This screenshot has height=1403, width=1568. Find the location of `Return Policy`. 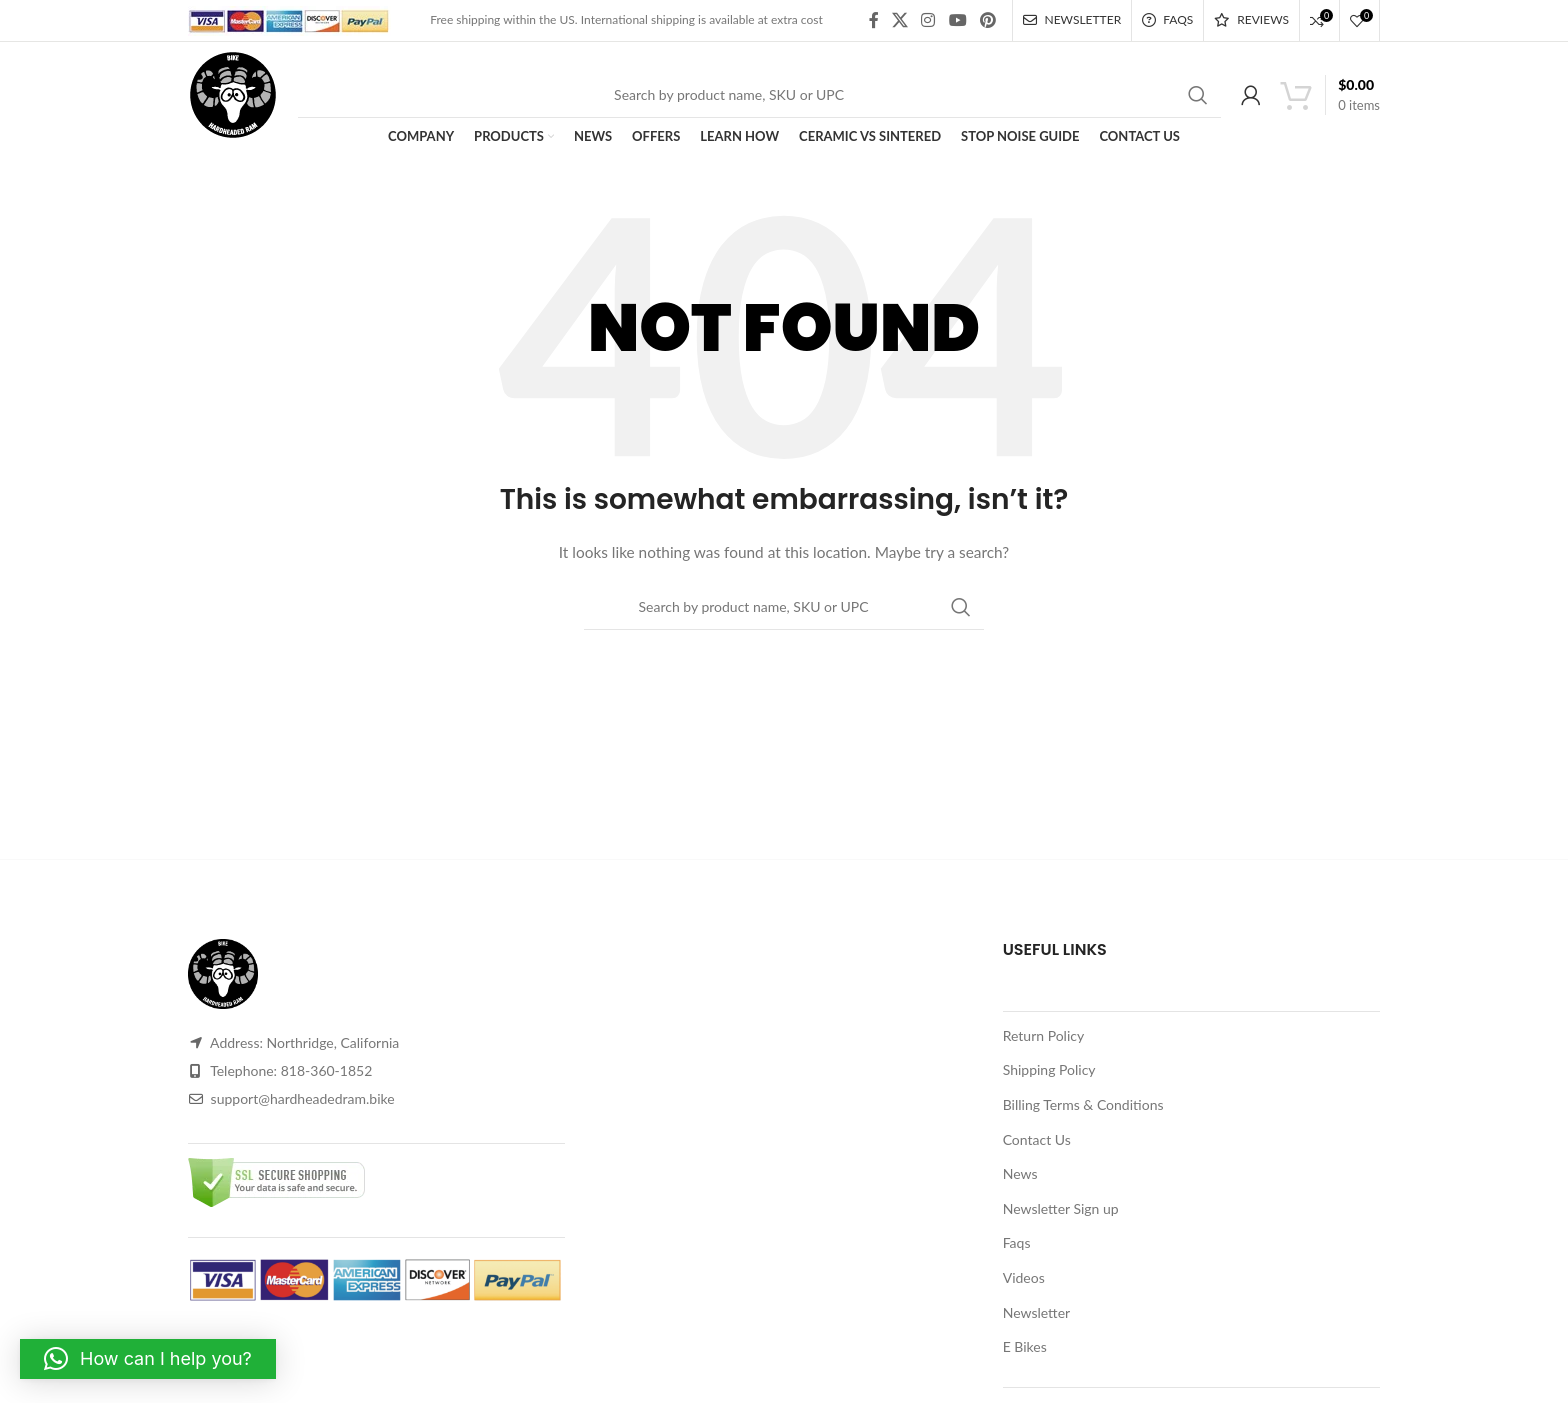

Return Policy is located at coordinates (1044, 1035).